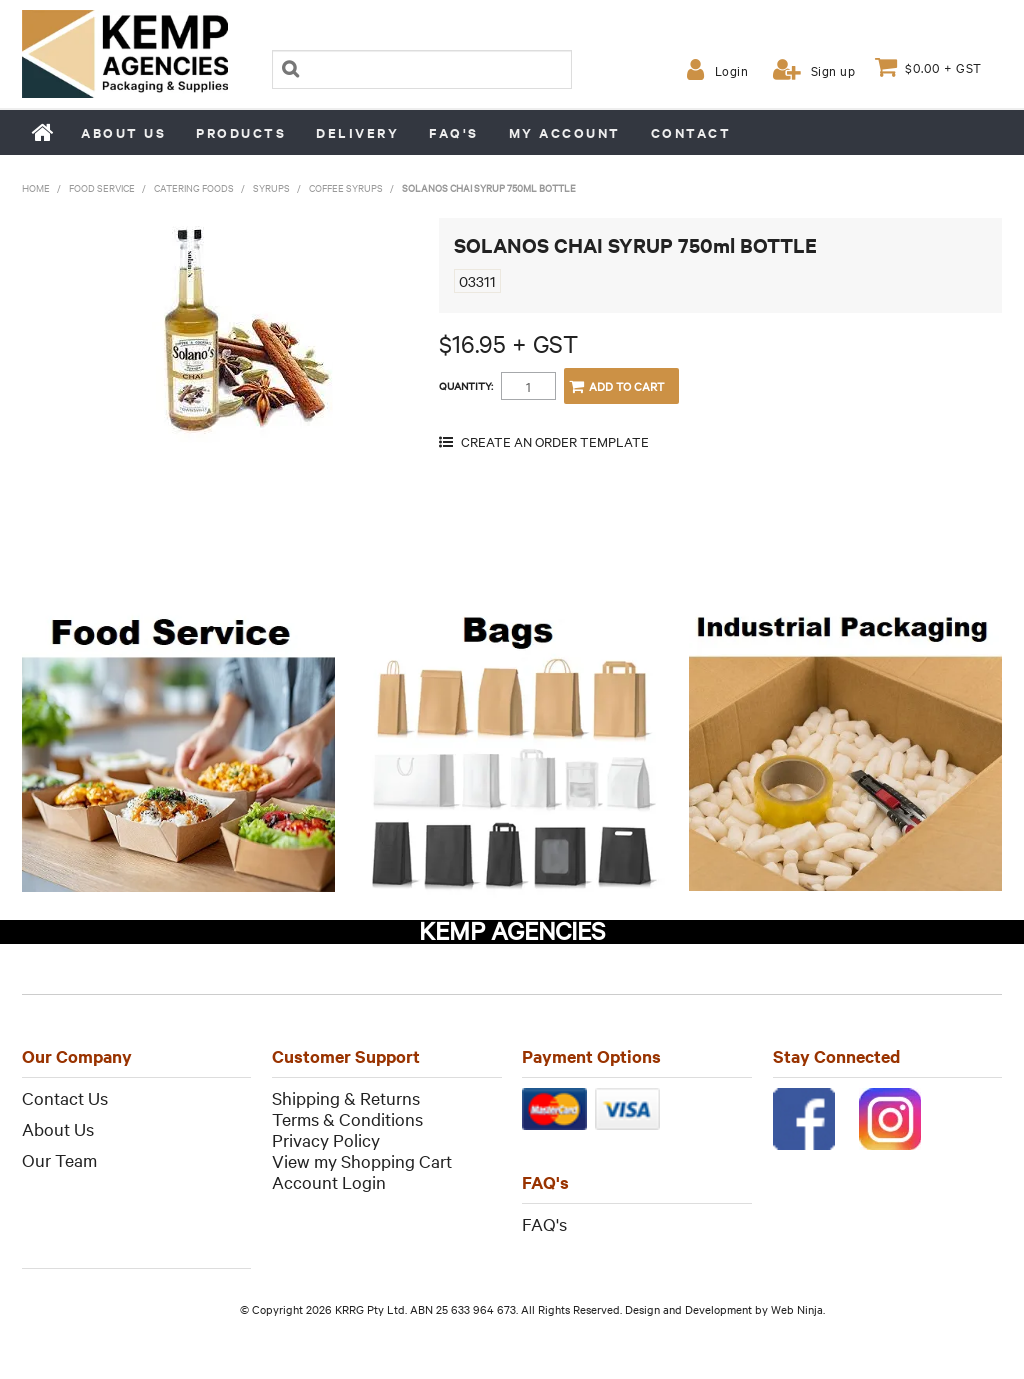  Describe the element at coordinates (65, 1097) in the screenshot. I see `Contact Us` at that location.